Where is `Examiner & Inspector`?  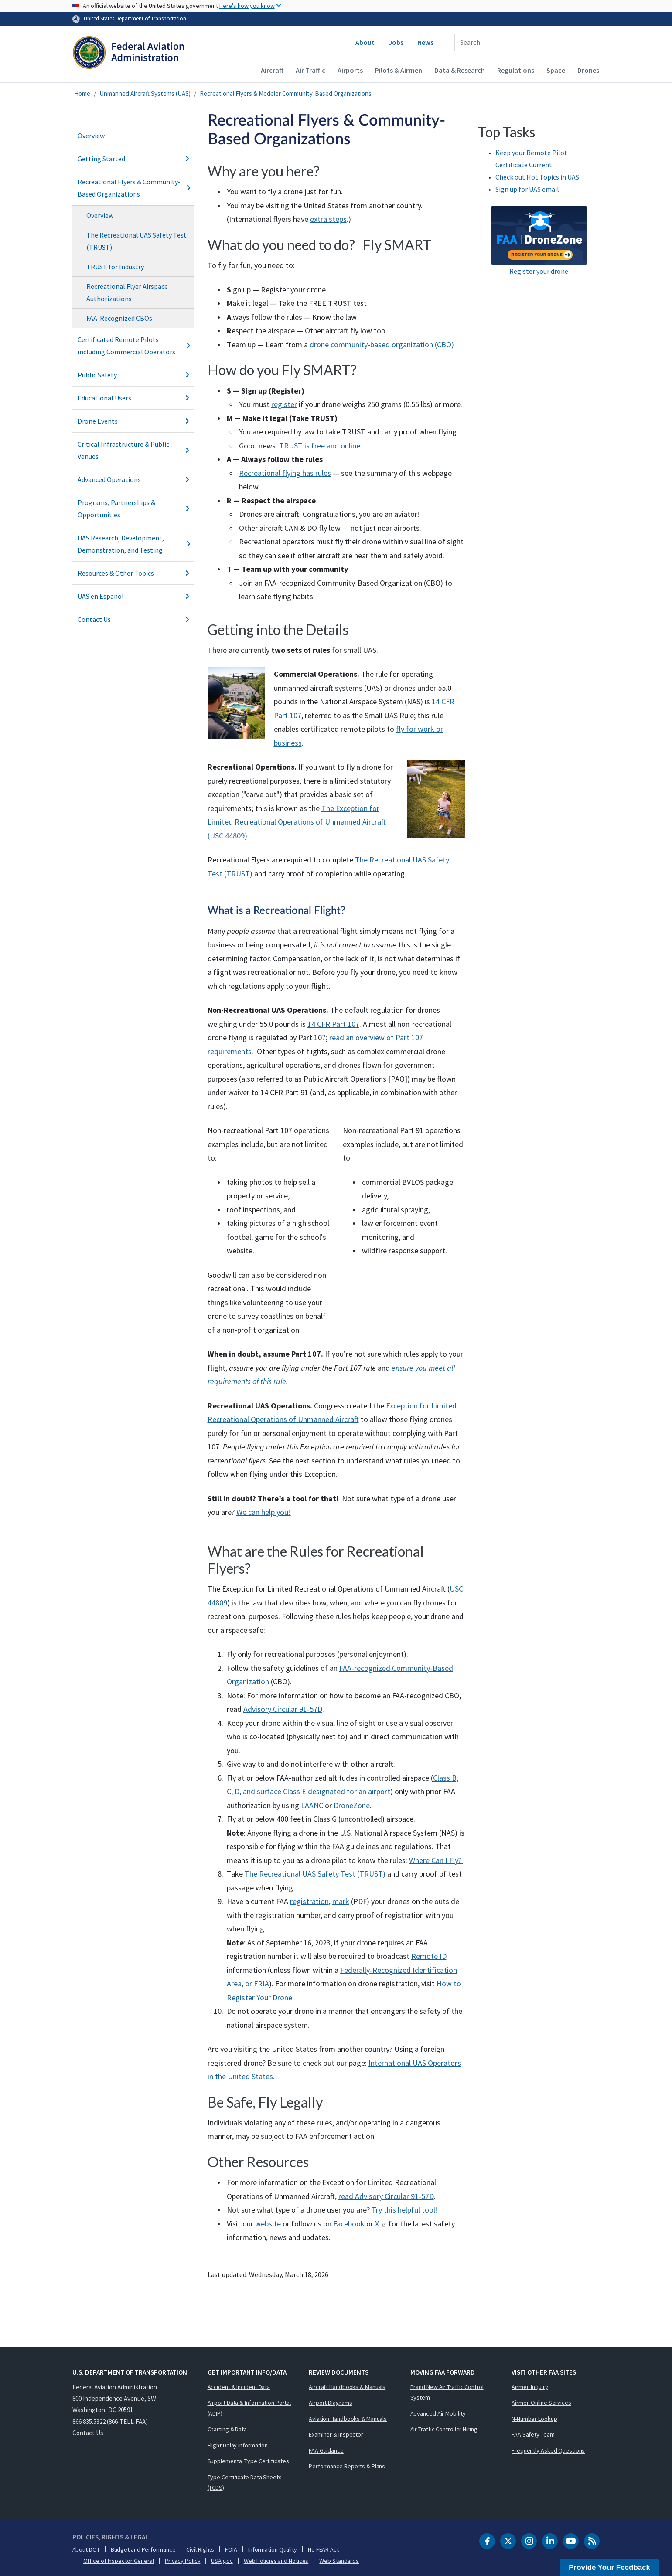 Examiner & Inspector is located at coordinates (336, 2434).